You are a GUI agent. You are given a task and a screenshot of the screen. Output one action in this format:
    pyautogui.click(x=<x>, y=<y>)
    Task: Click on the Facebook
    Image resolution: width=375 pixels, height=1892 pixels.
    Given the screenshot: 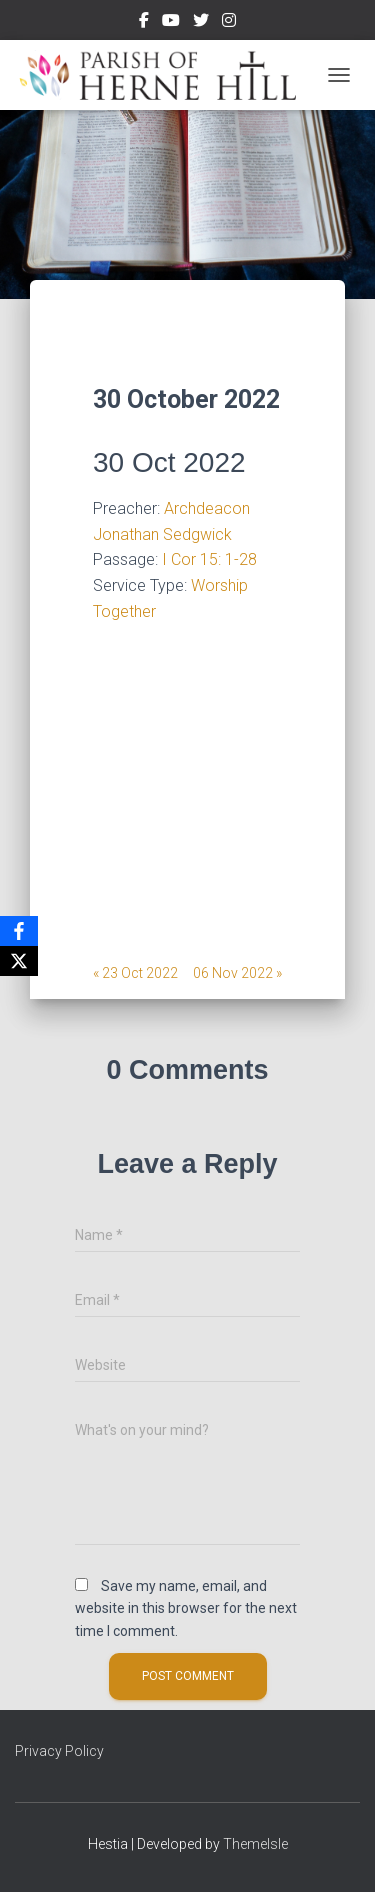 What is the action you would take?
    pyautogui.click(x=144, y=23)
    